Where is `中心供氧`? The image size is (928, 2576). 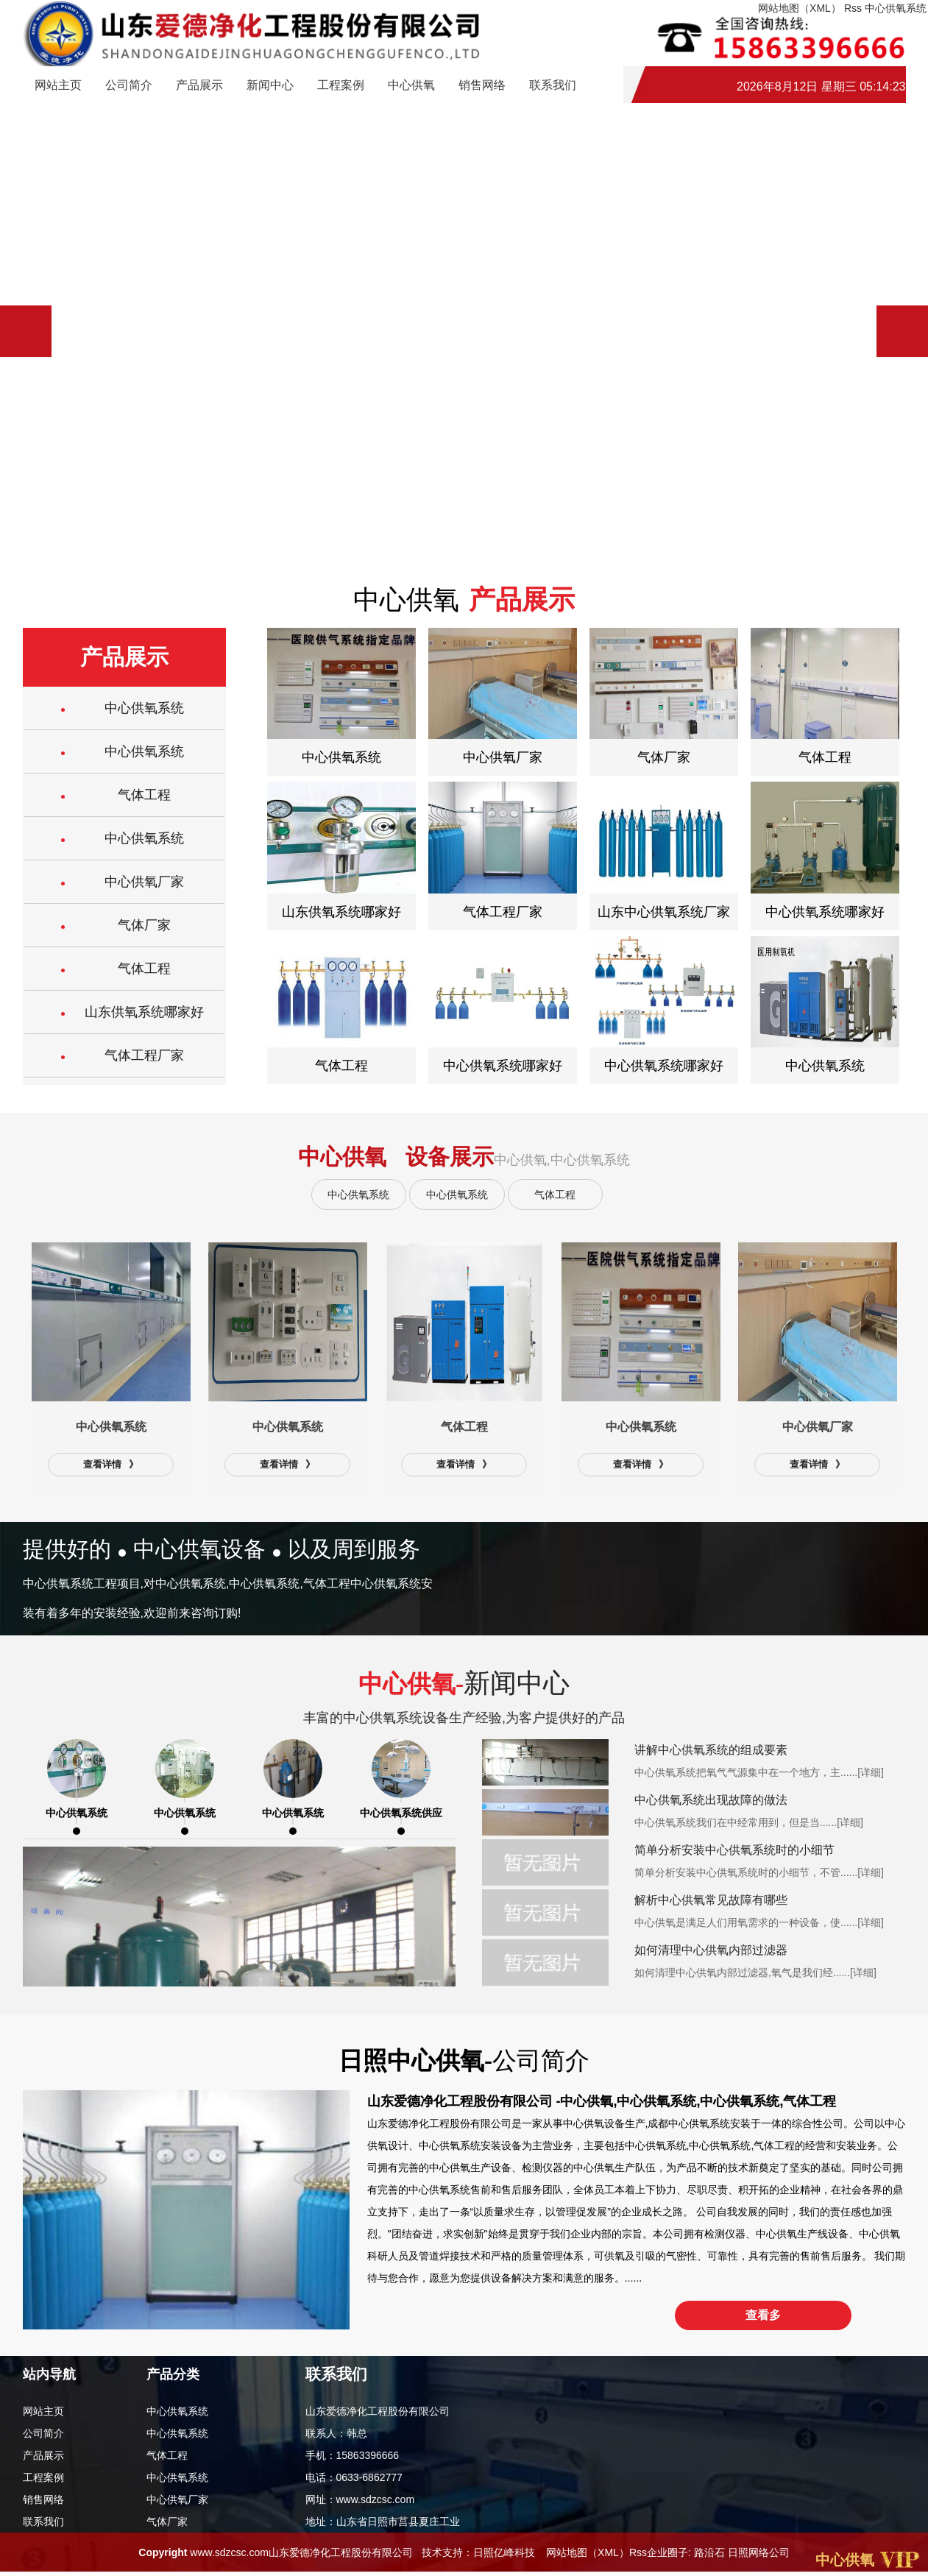
中心供氧 is located at coordinates (411, 86).